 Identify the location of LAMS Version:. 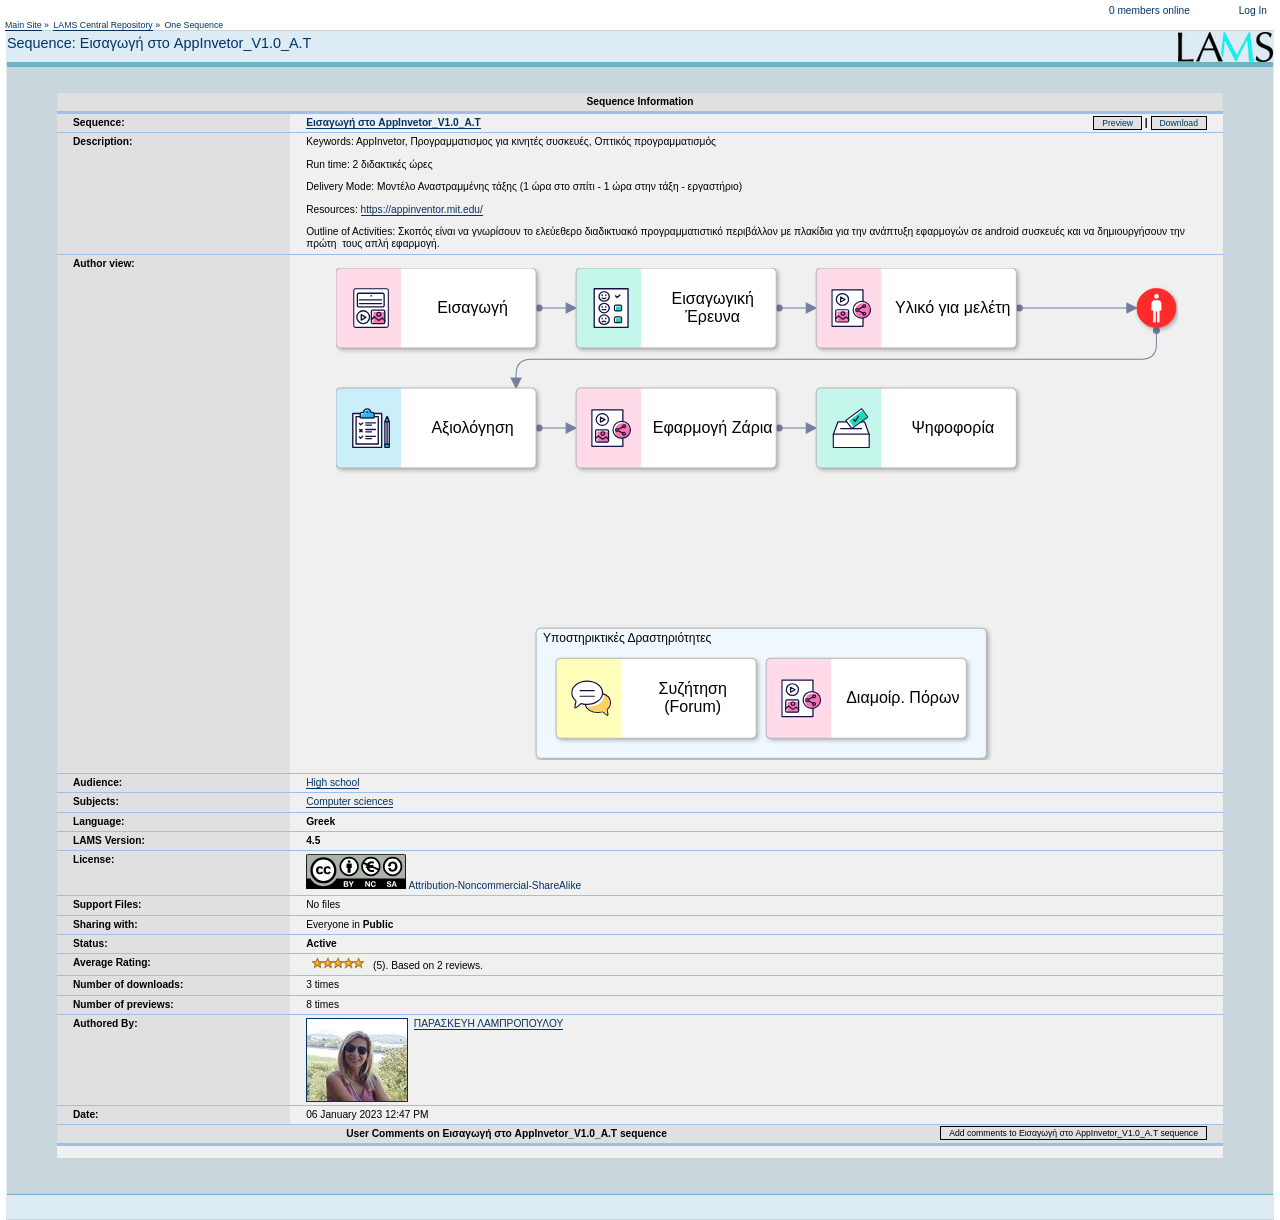
(109, 840).